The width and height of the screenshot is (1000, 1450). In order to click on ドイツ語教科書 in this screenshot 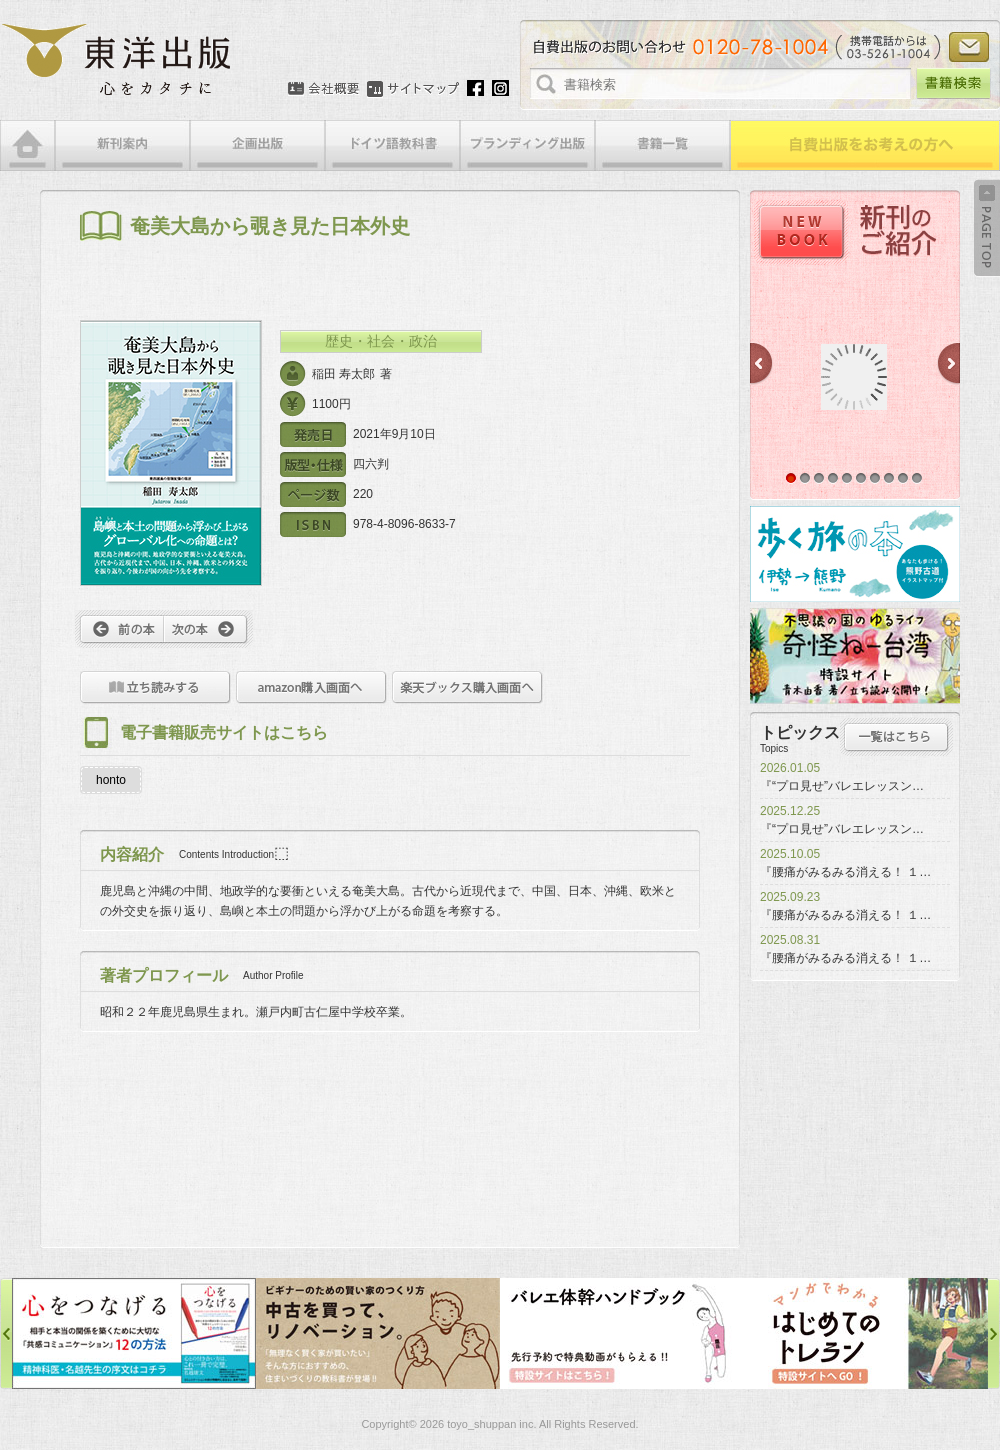, I will do `click(392, 145)`.